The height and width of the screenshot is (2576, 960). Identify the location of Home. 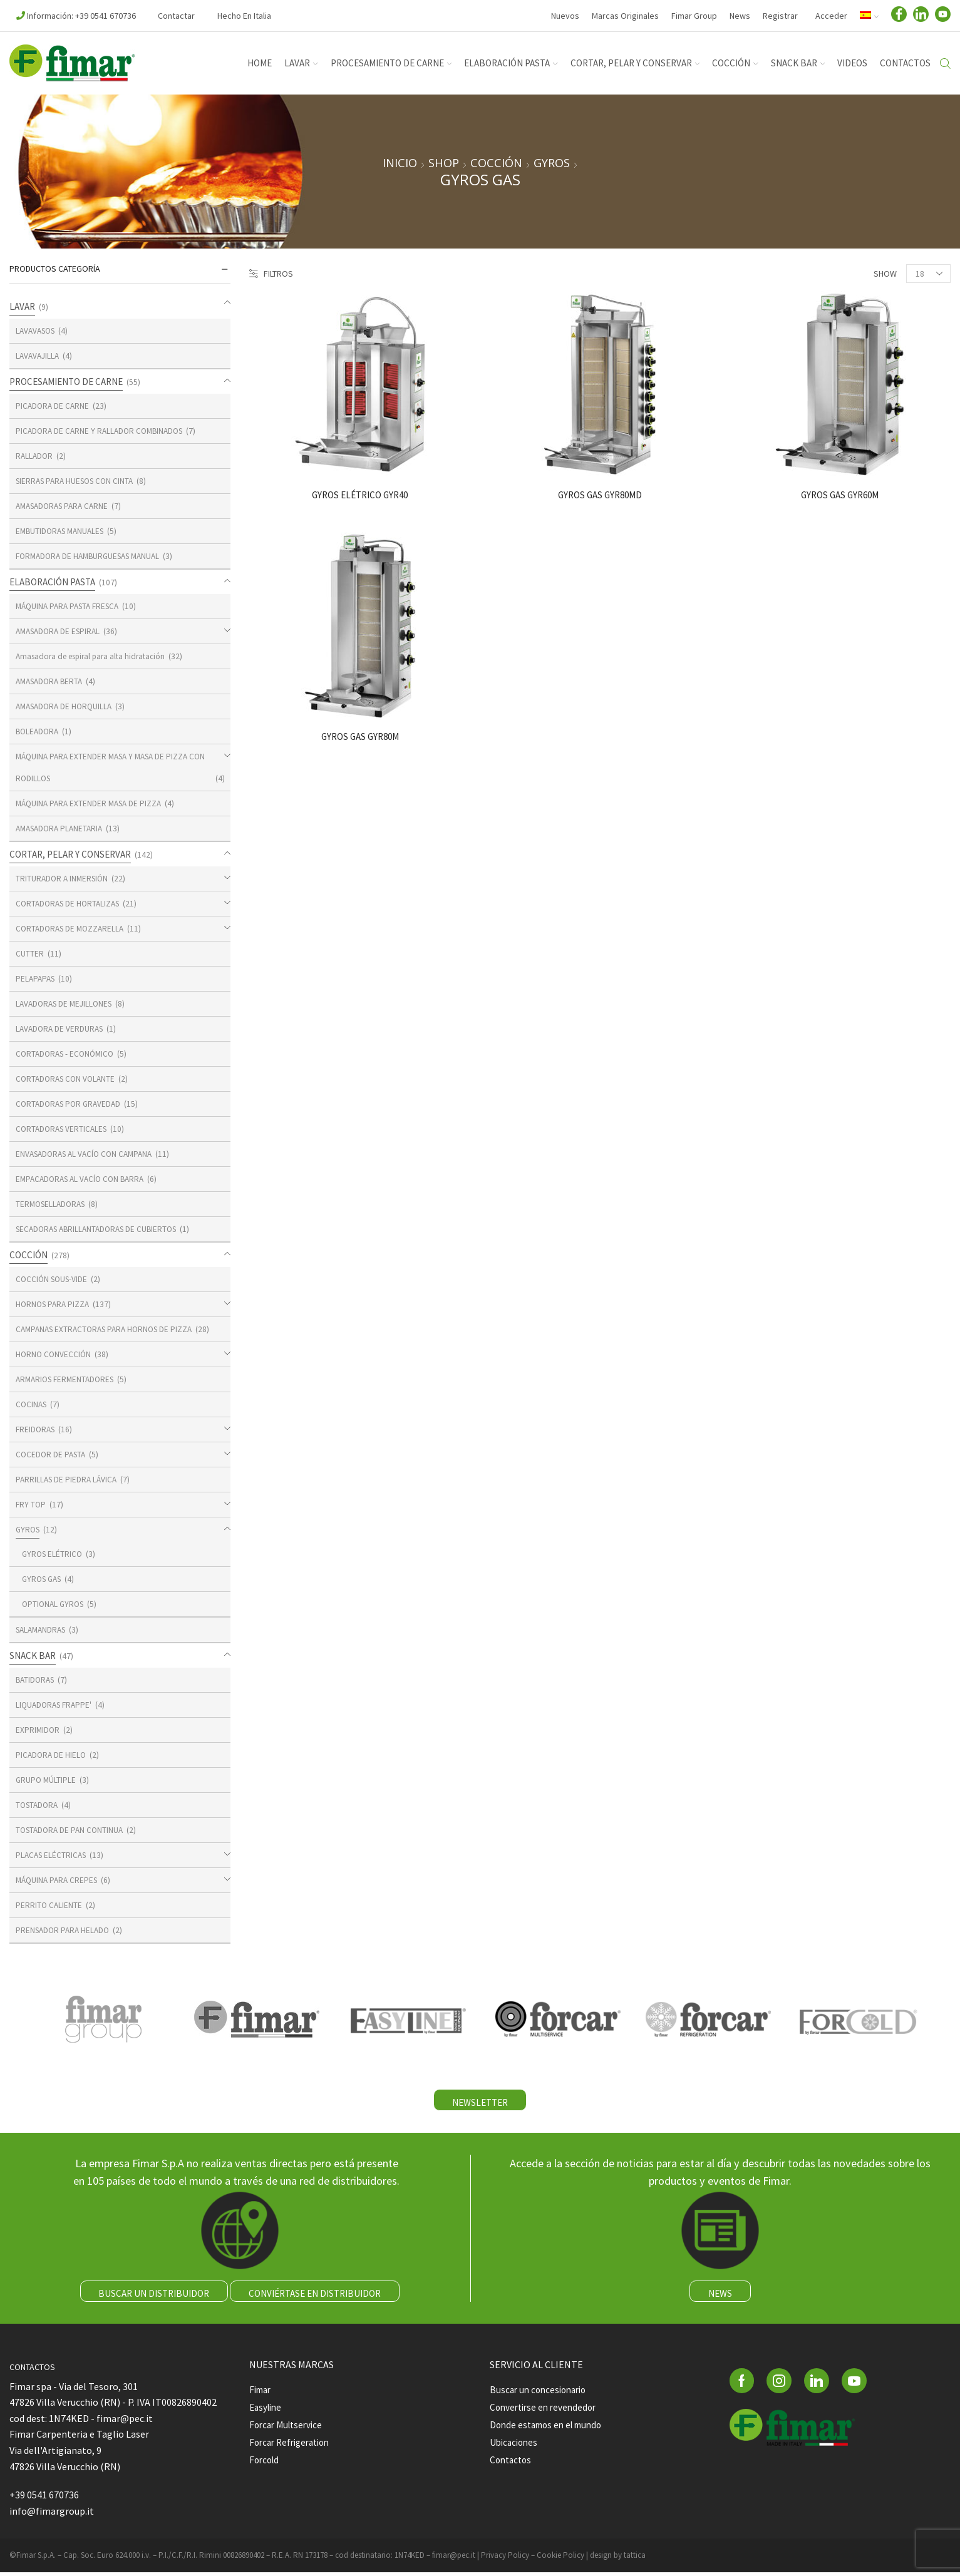
(259, 63).